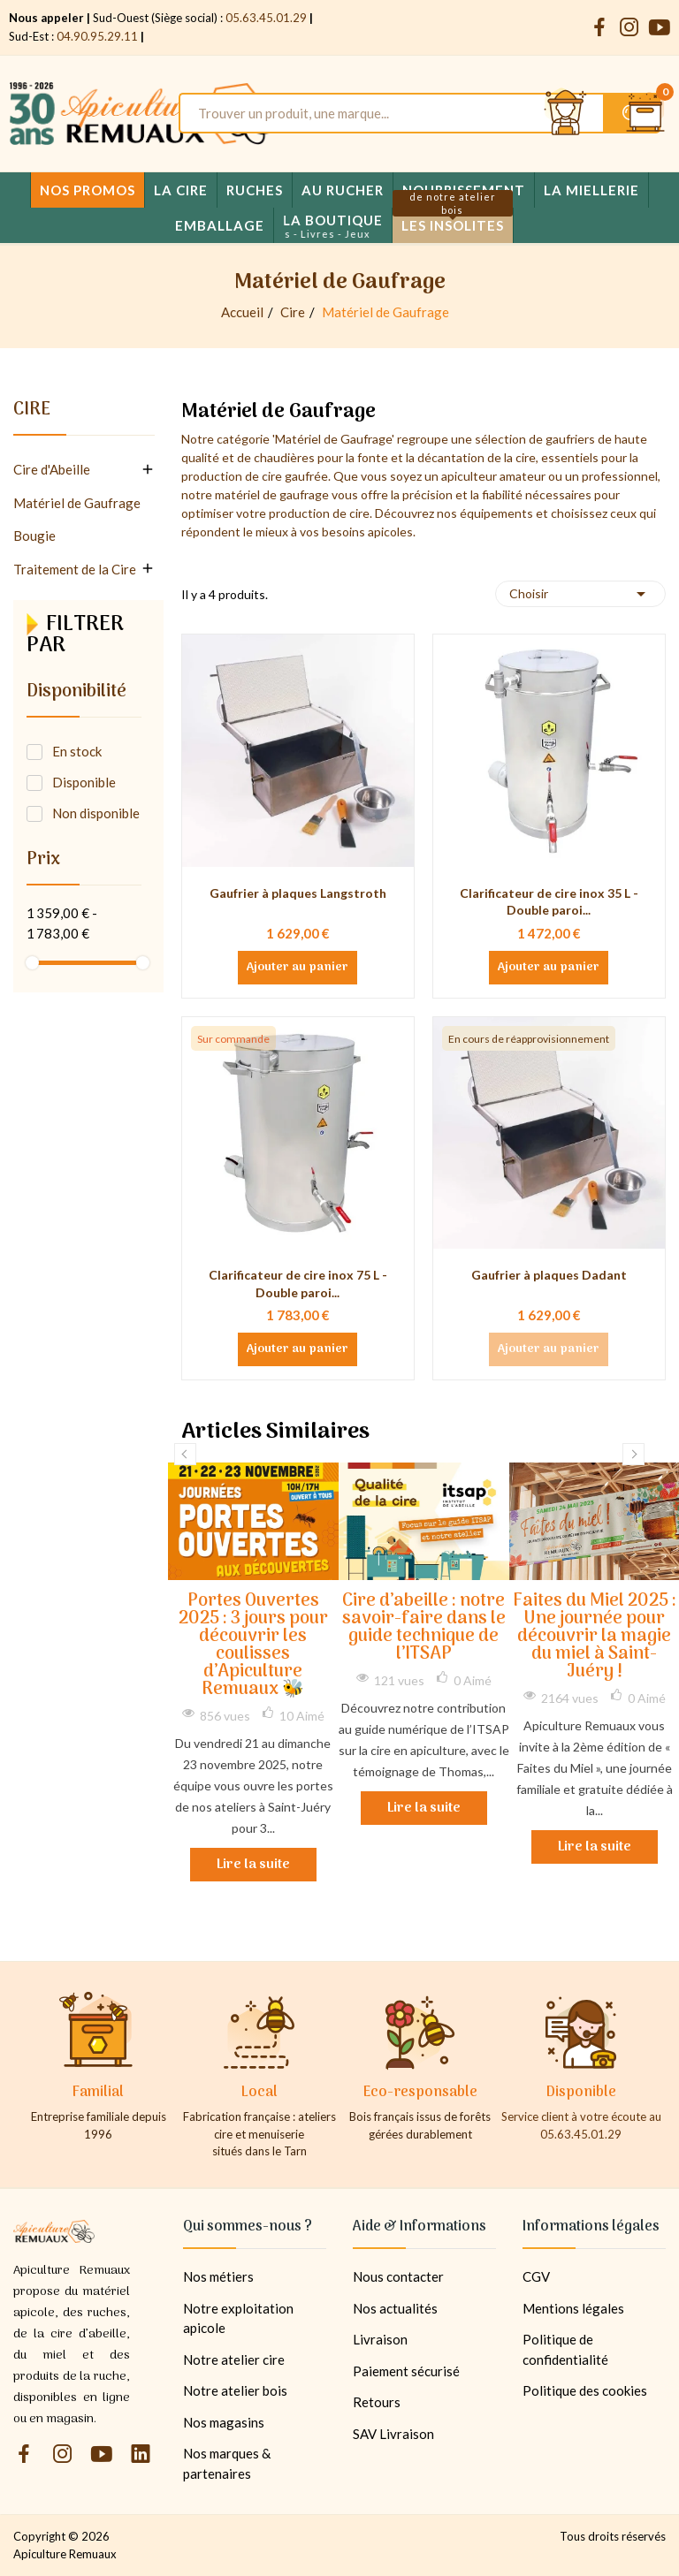  Describe the element at coordinates (227, 2463) in the screenshot. I see `Nos marques & partenaires` at that location.